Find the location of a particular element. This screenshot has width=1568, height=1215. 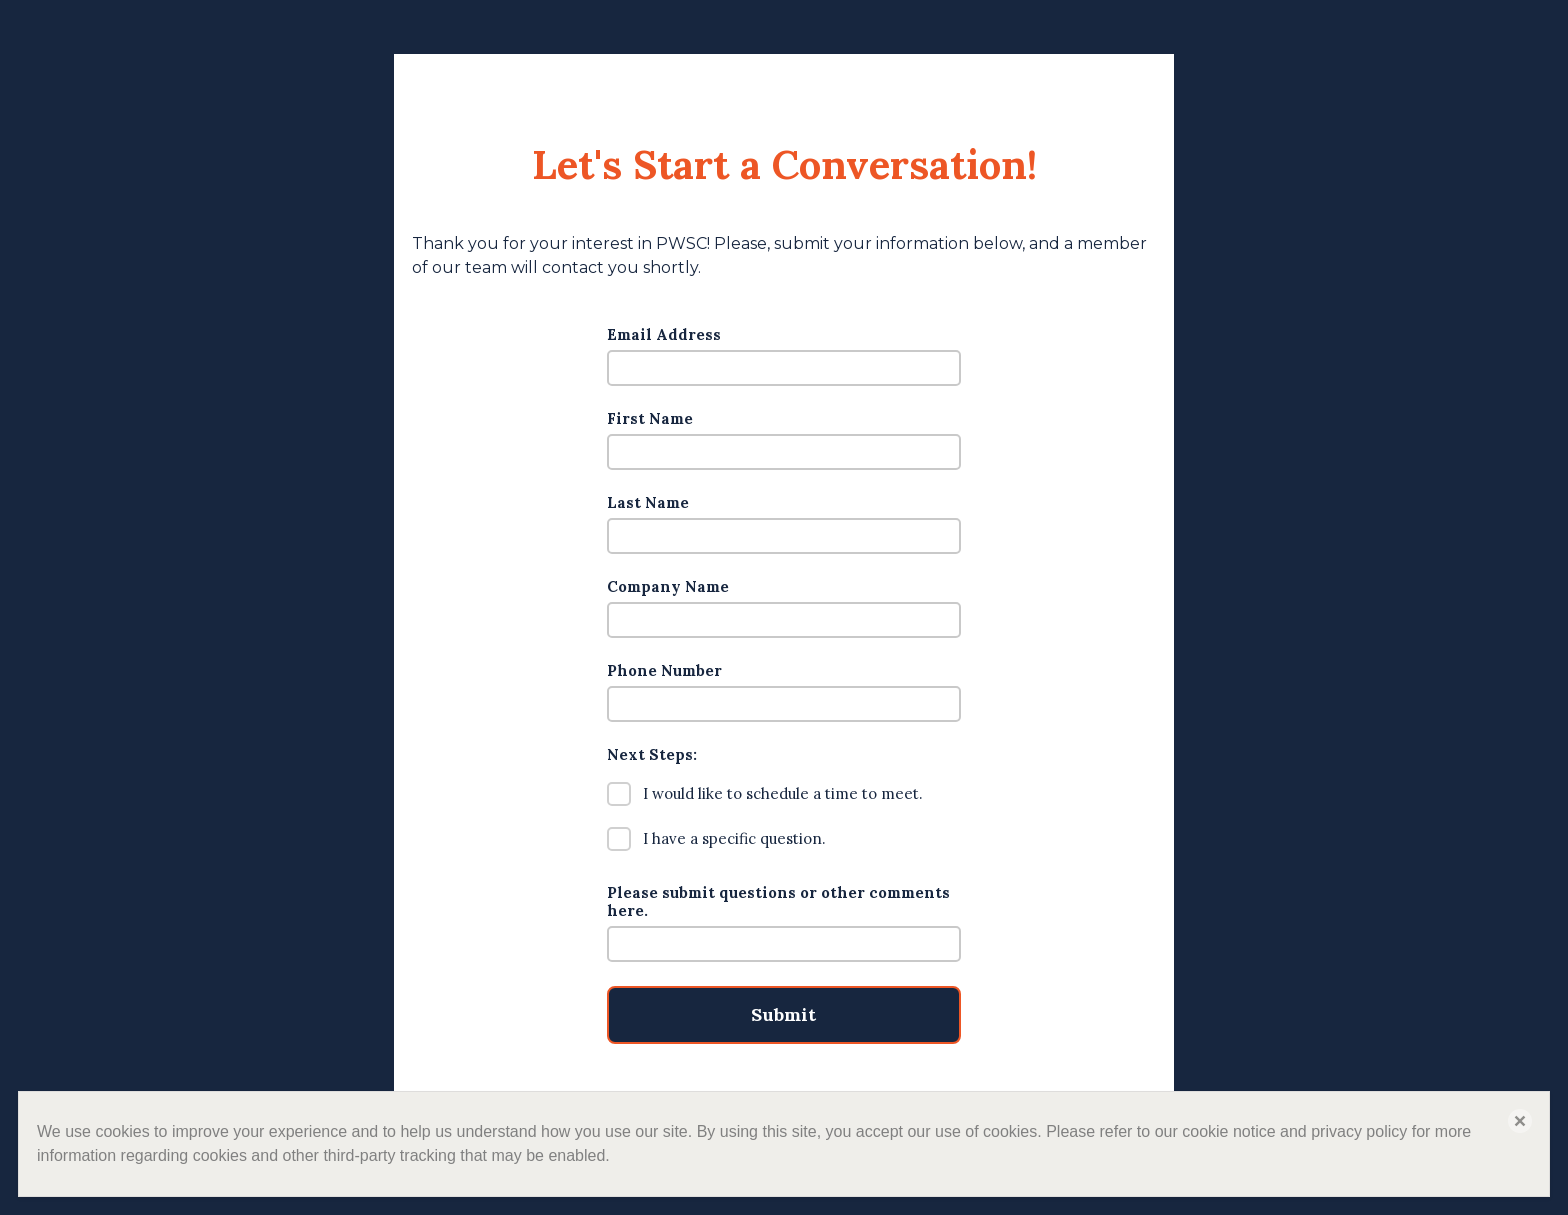

First Name is located at coordinates (650, 419).